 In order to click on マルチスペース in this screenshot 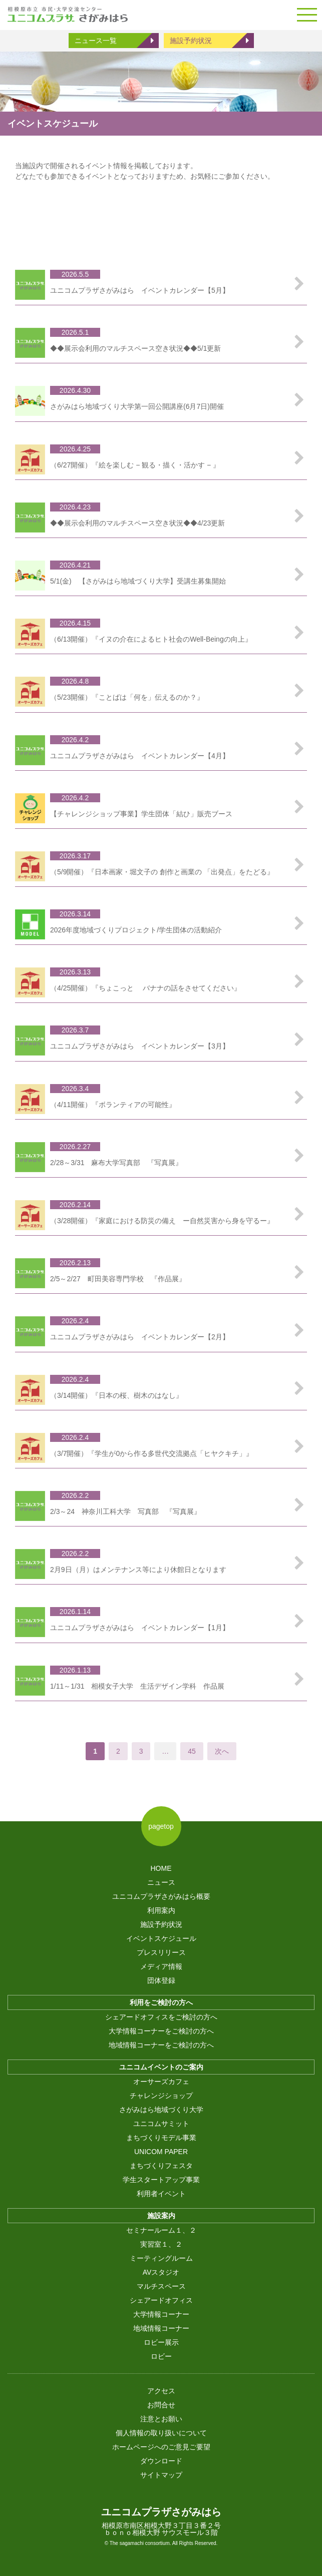, I will do `click(161, 2286)`.